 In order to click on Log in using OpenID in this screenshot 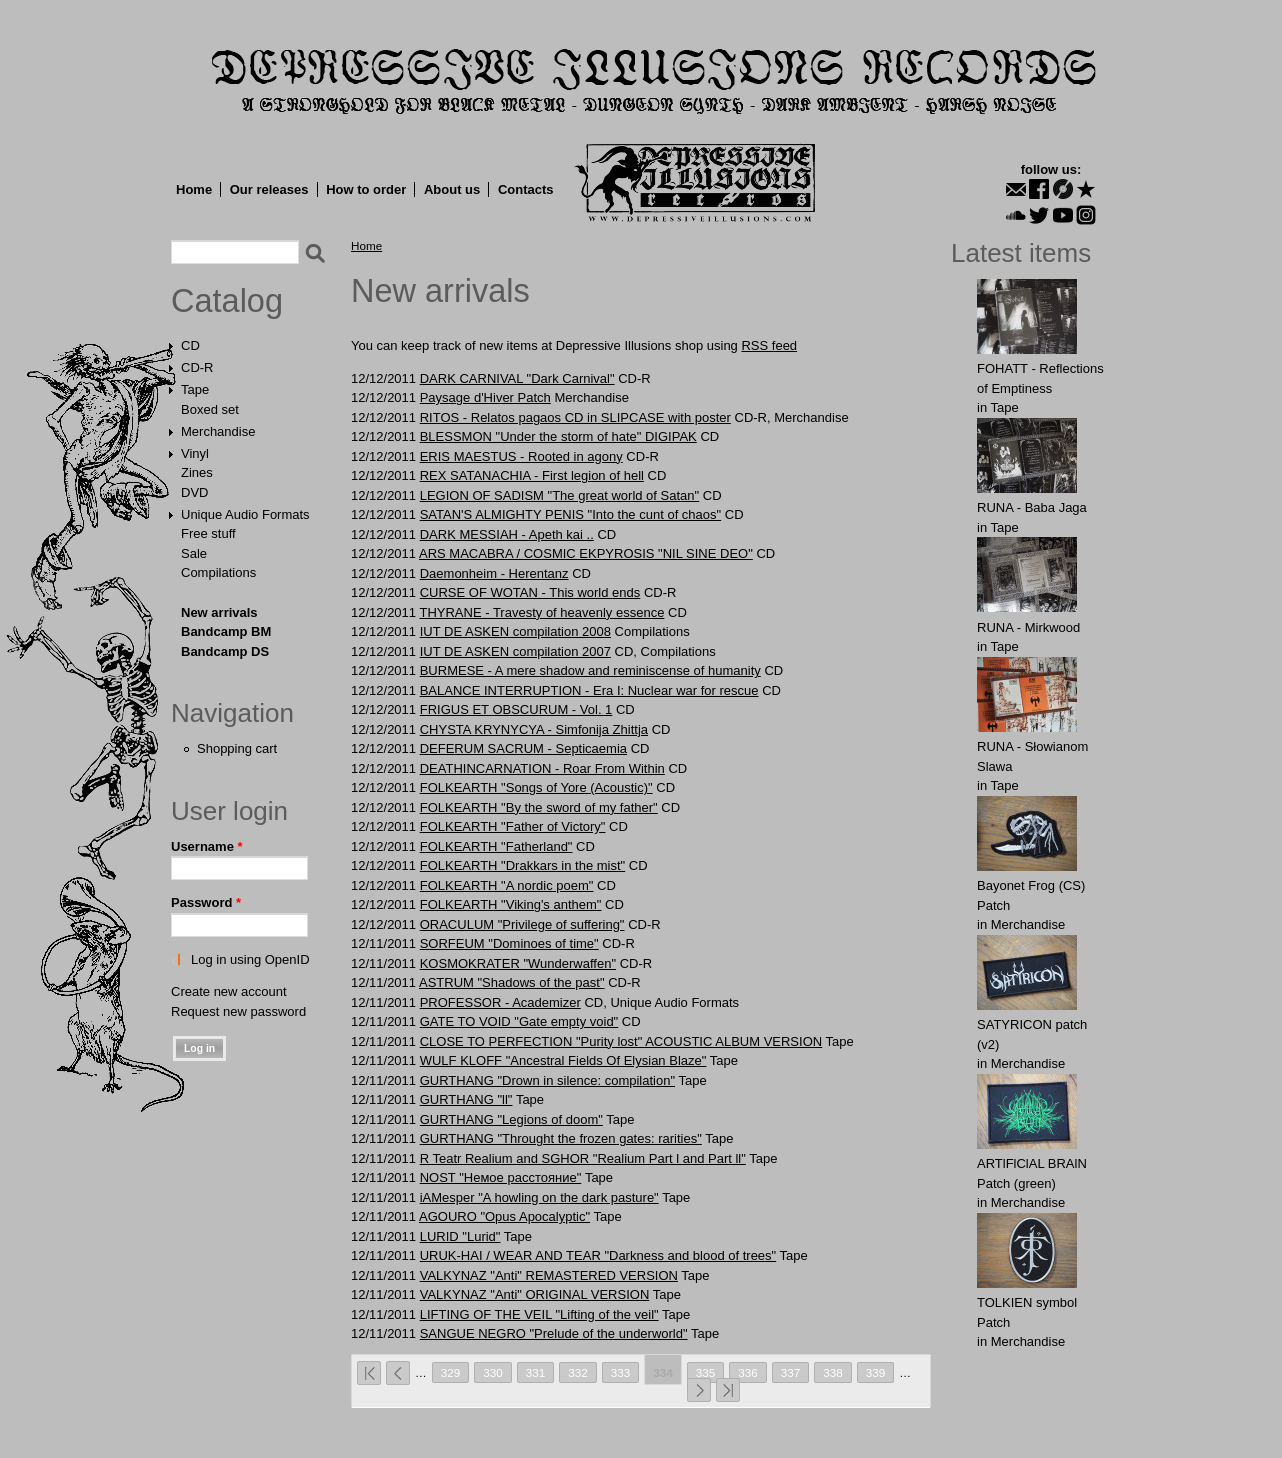, I will do `click(250, 959)`.